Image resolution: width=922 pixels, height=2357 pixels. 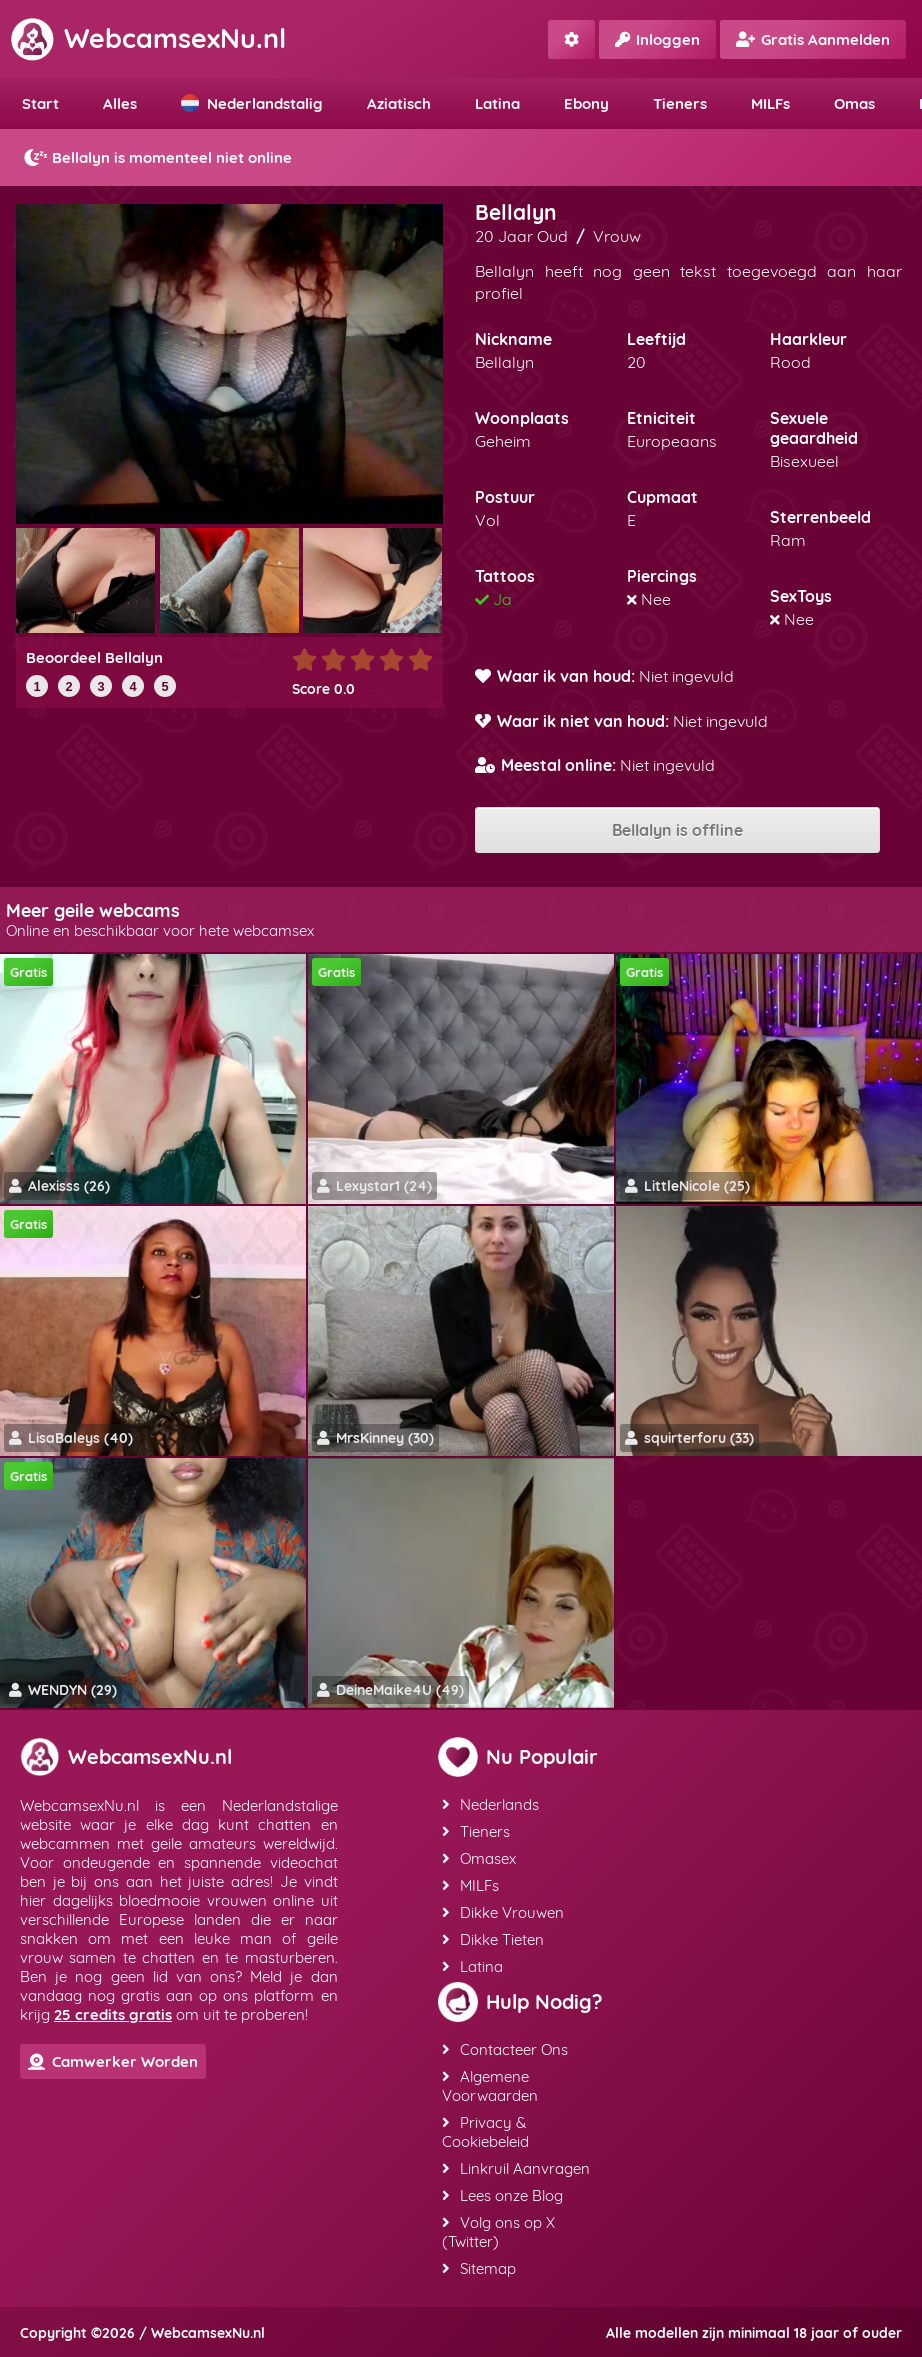 What do you see at coordinates (120, 103) in the screenshot?
I see `Alles` at bounding box center [120, 103].